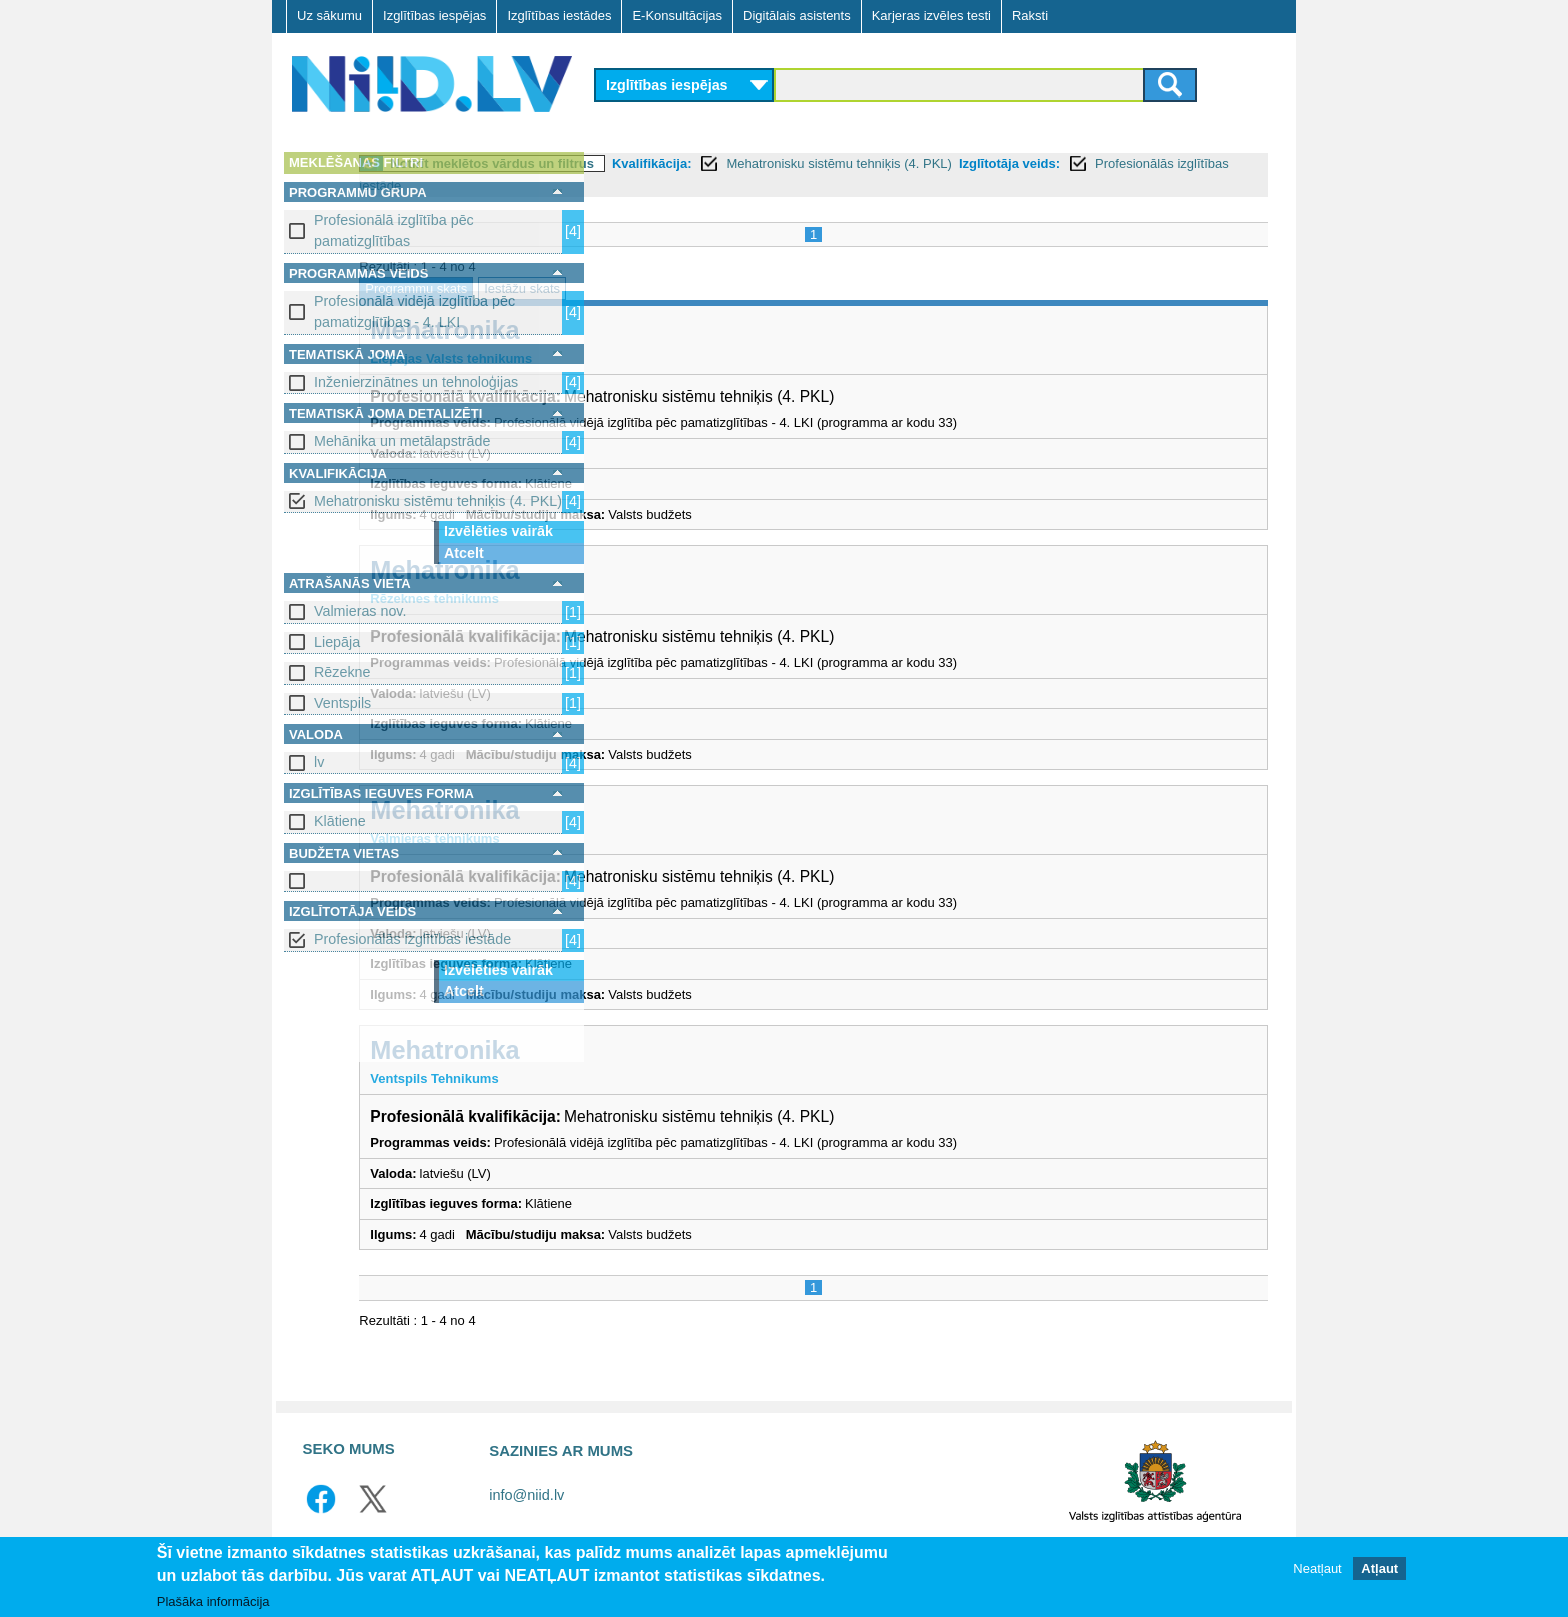 Image resolution: width=1568 pixels, height=1617 pixels. What do you see at coordinates (414, 311) in the screenshot?
I see `Profesionālā vidējā izglītība pēc pamatizglītības - 4. LKI` at bounding box center [414, 311].